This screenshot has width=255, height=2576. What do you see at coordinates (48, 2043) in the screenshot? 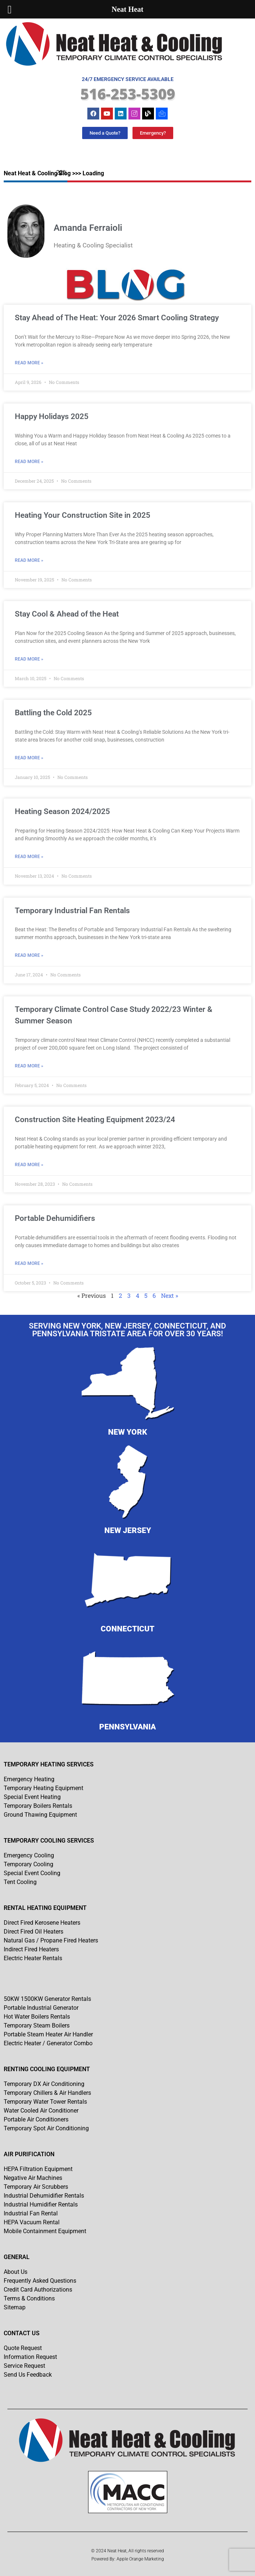
I see `Electric Heater / Generator Combo` at bounding box center [48, 2043].